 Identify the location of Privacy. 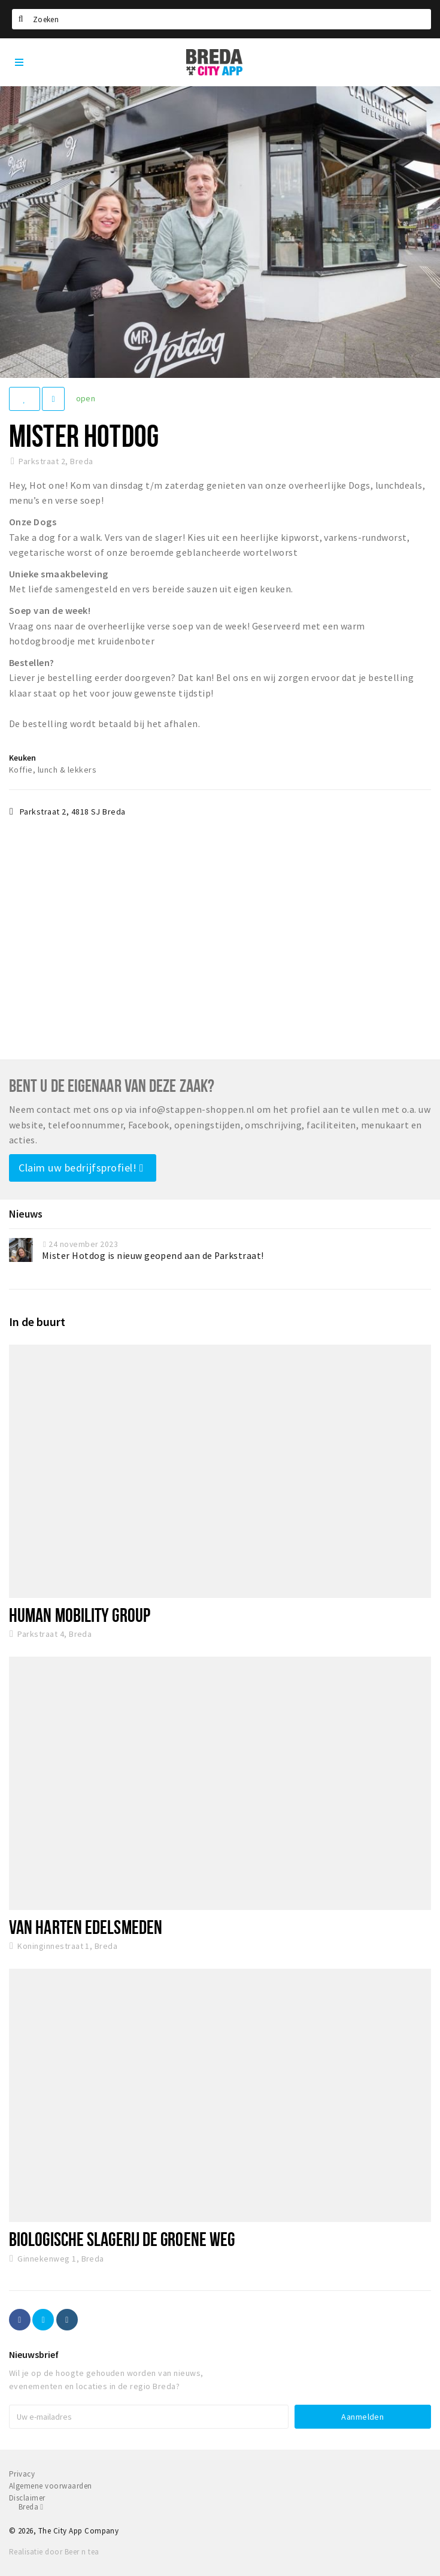
(22, 2474).